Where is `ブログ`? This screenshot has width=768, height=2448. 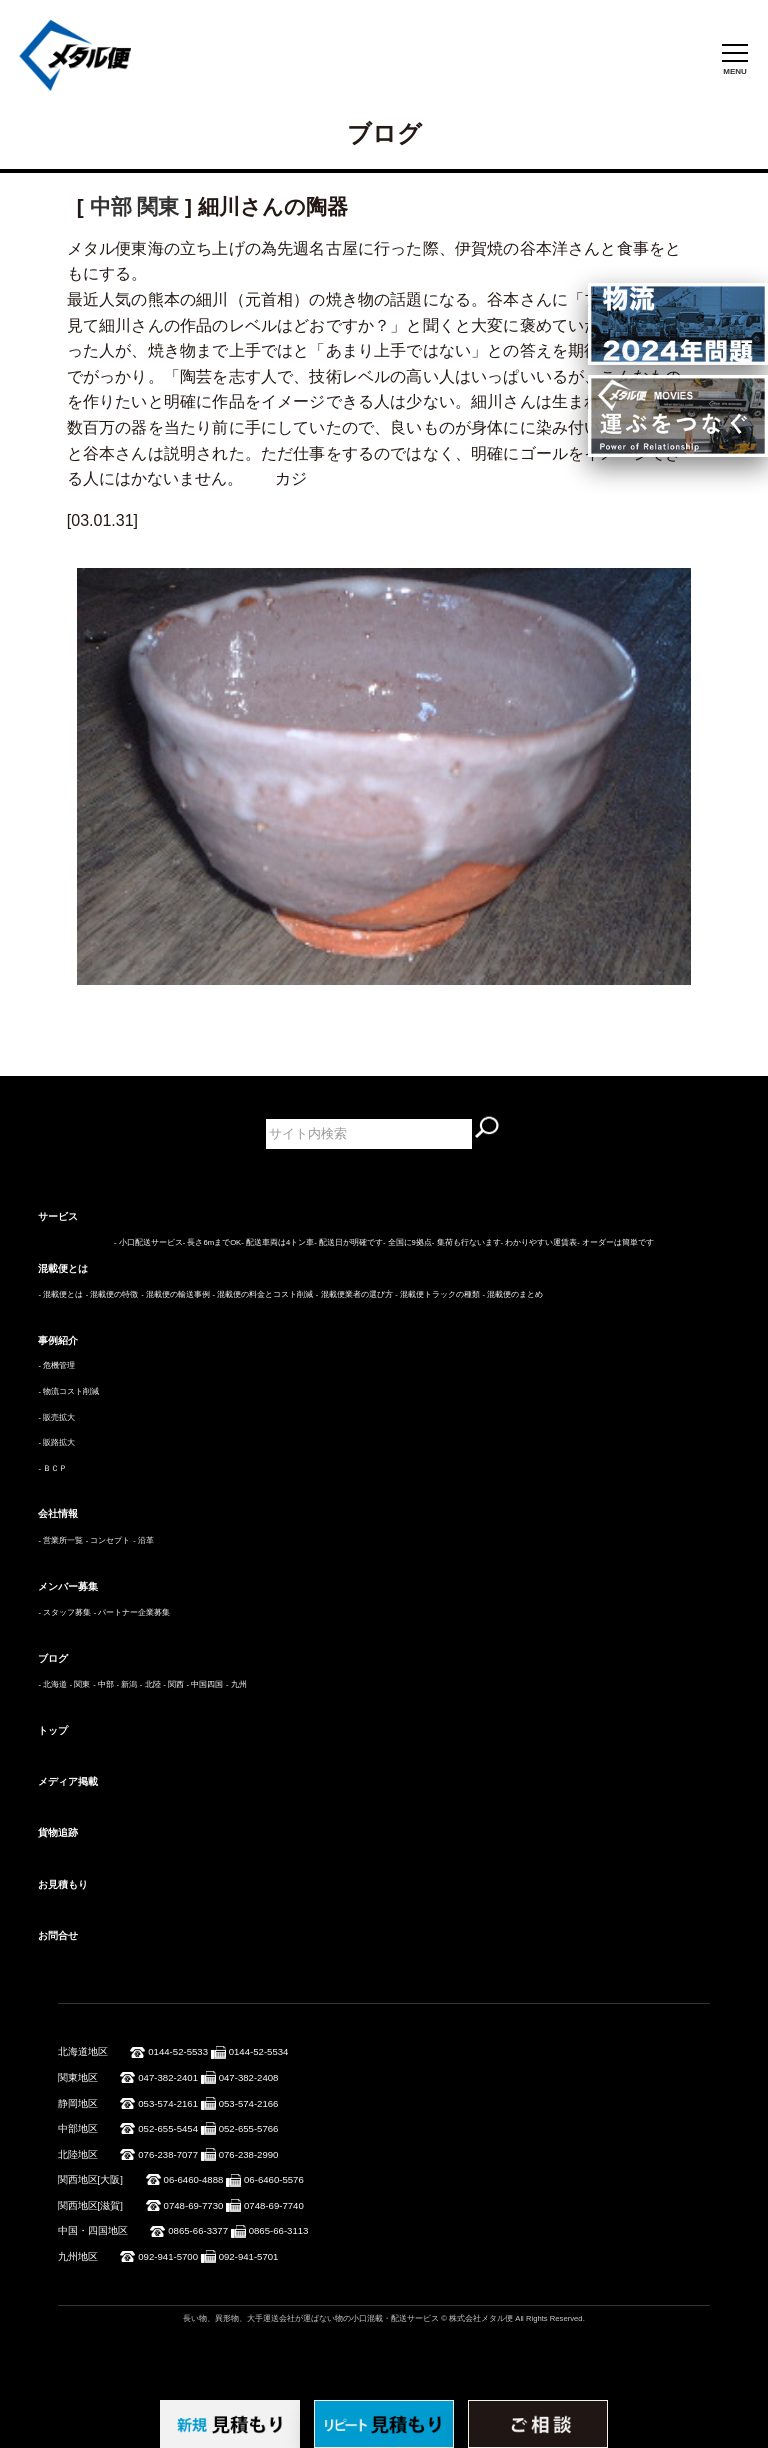
ブログ is located at coordinates (53, 1658).